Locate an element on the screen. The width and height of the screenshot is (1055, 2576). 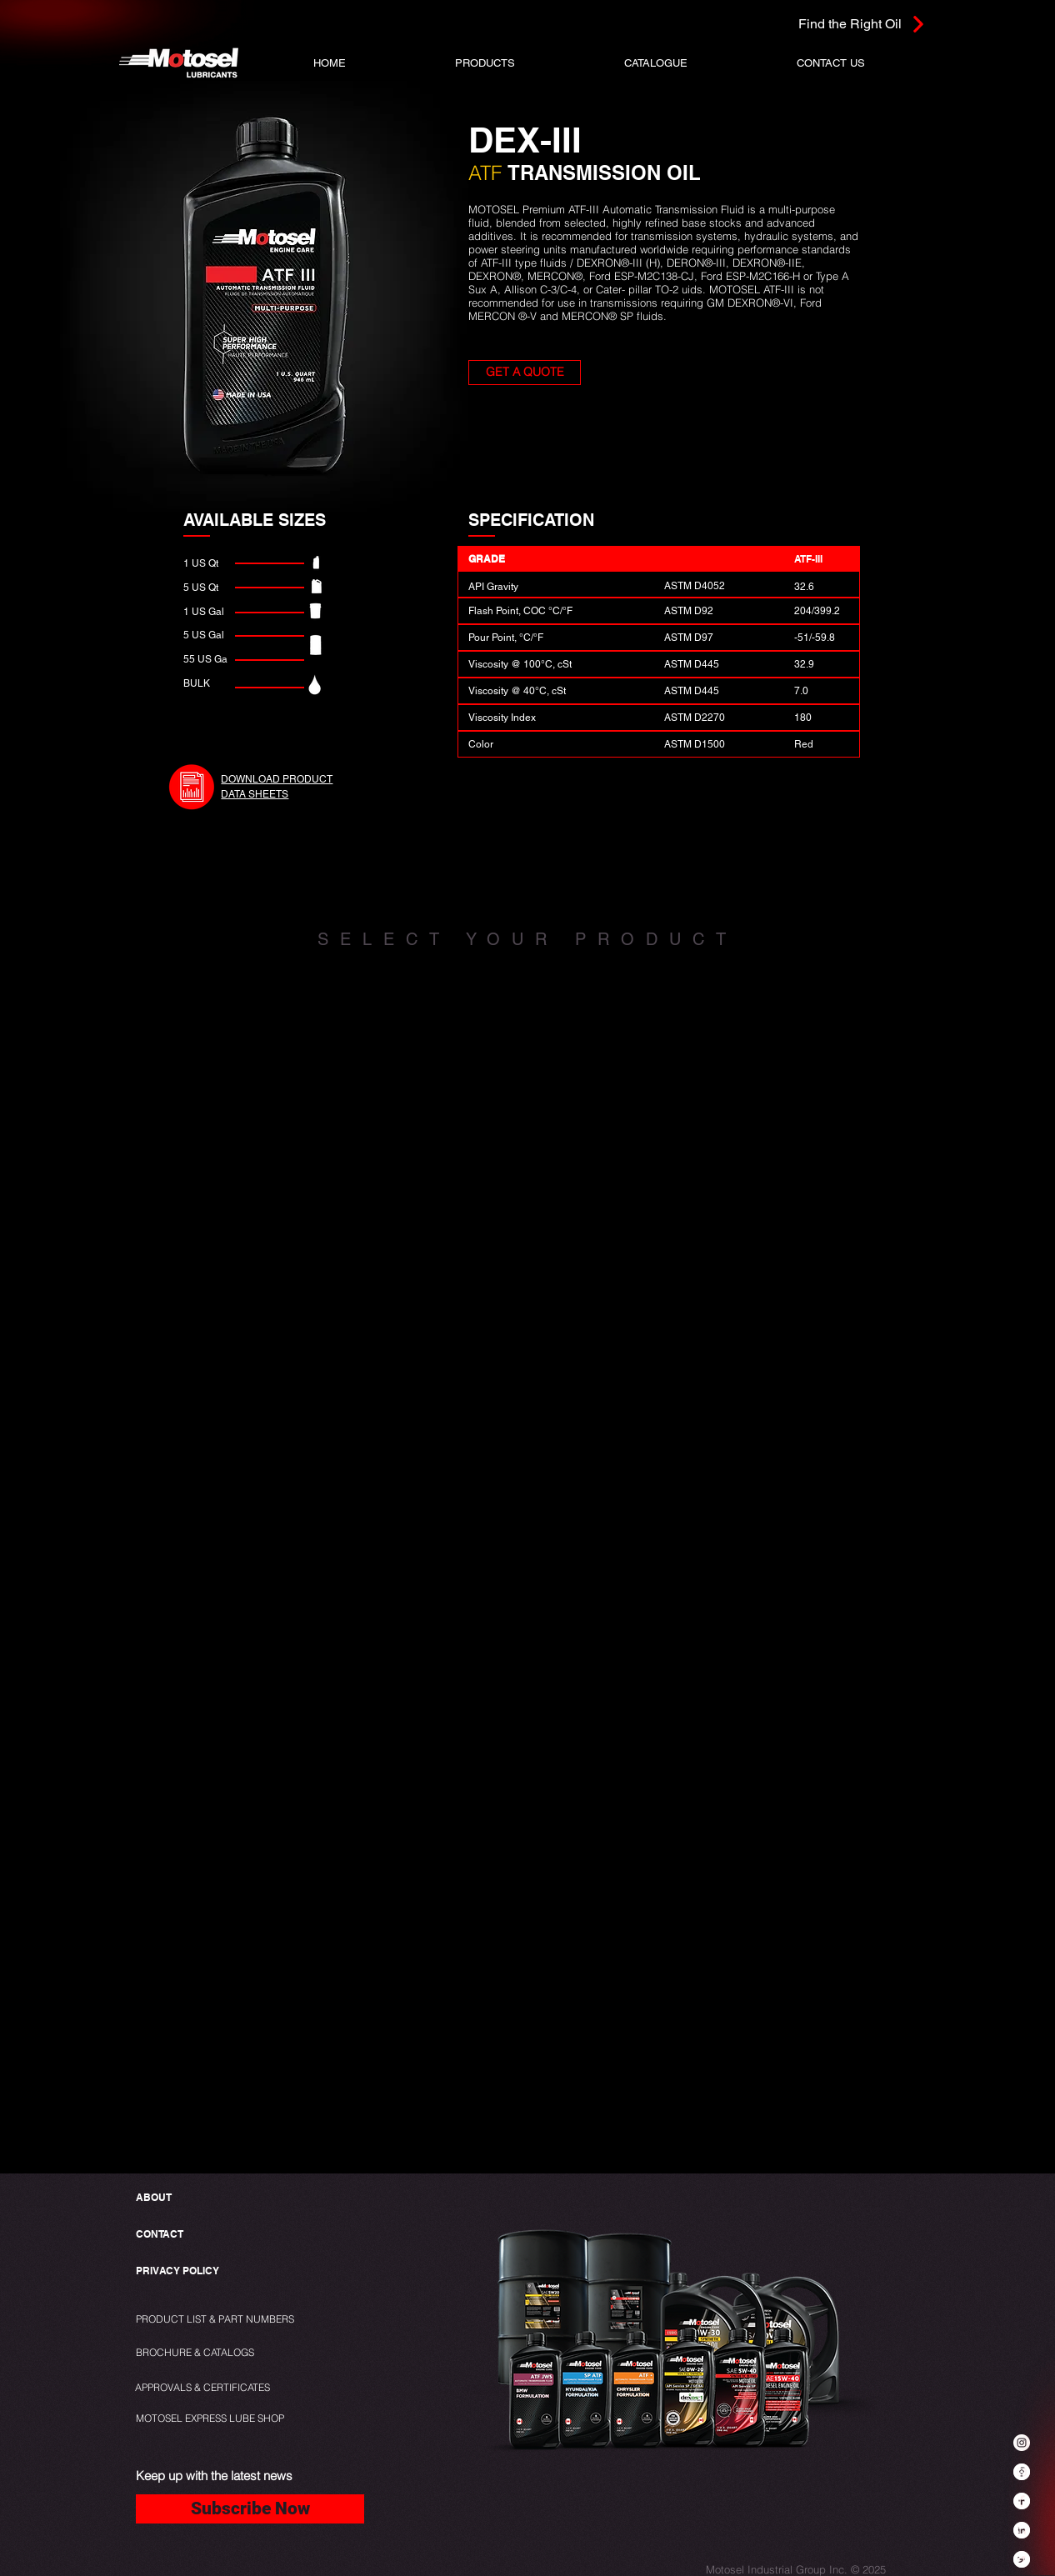
[PRODUCT LIST & PART NUMBERS] is located at coordinates (243, 2319).